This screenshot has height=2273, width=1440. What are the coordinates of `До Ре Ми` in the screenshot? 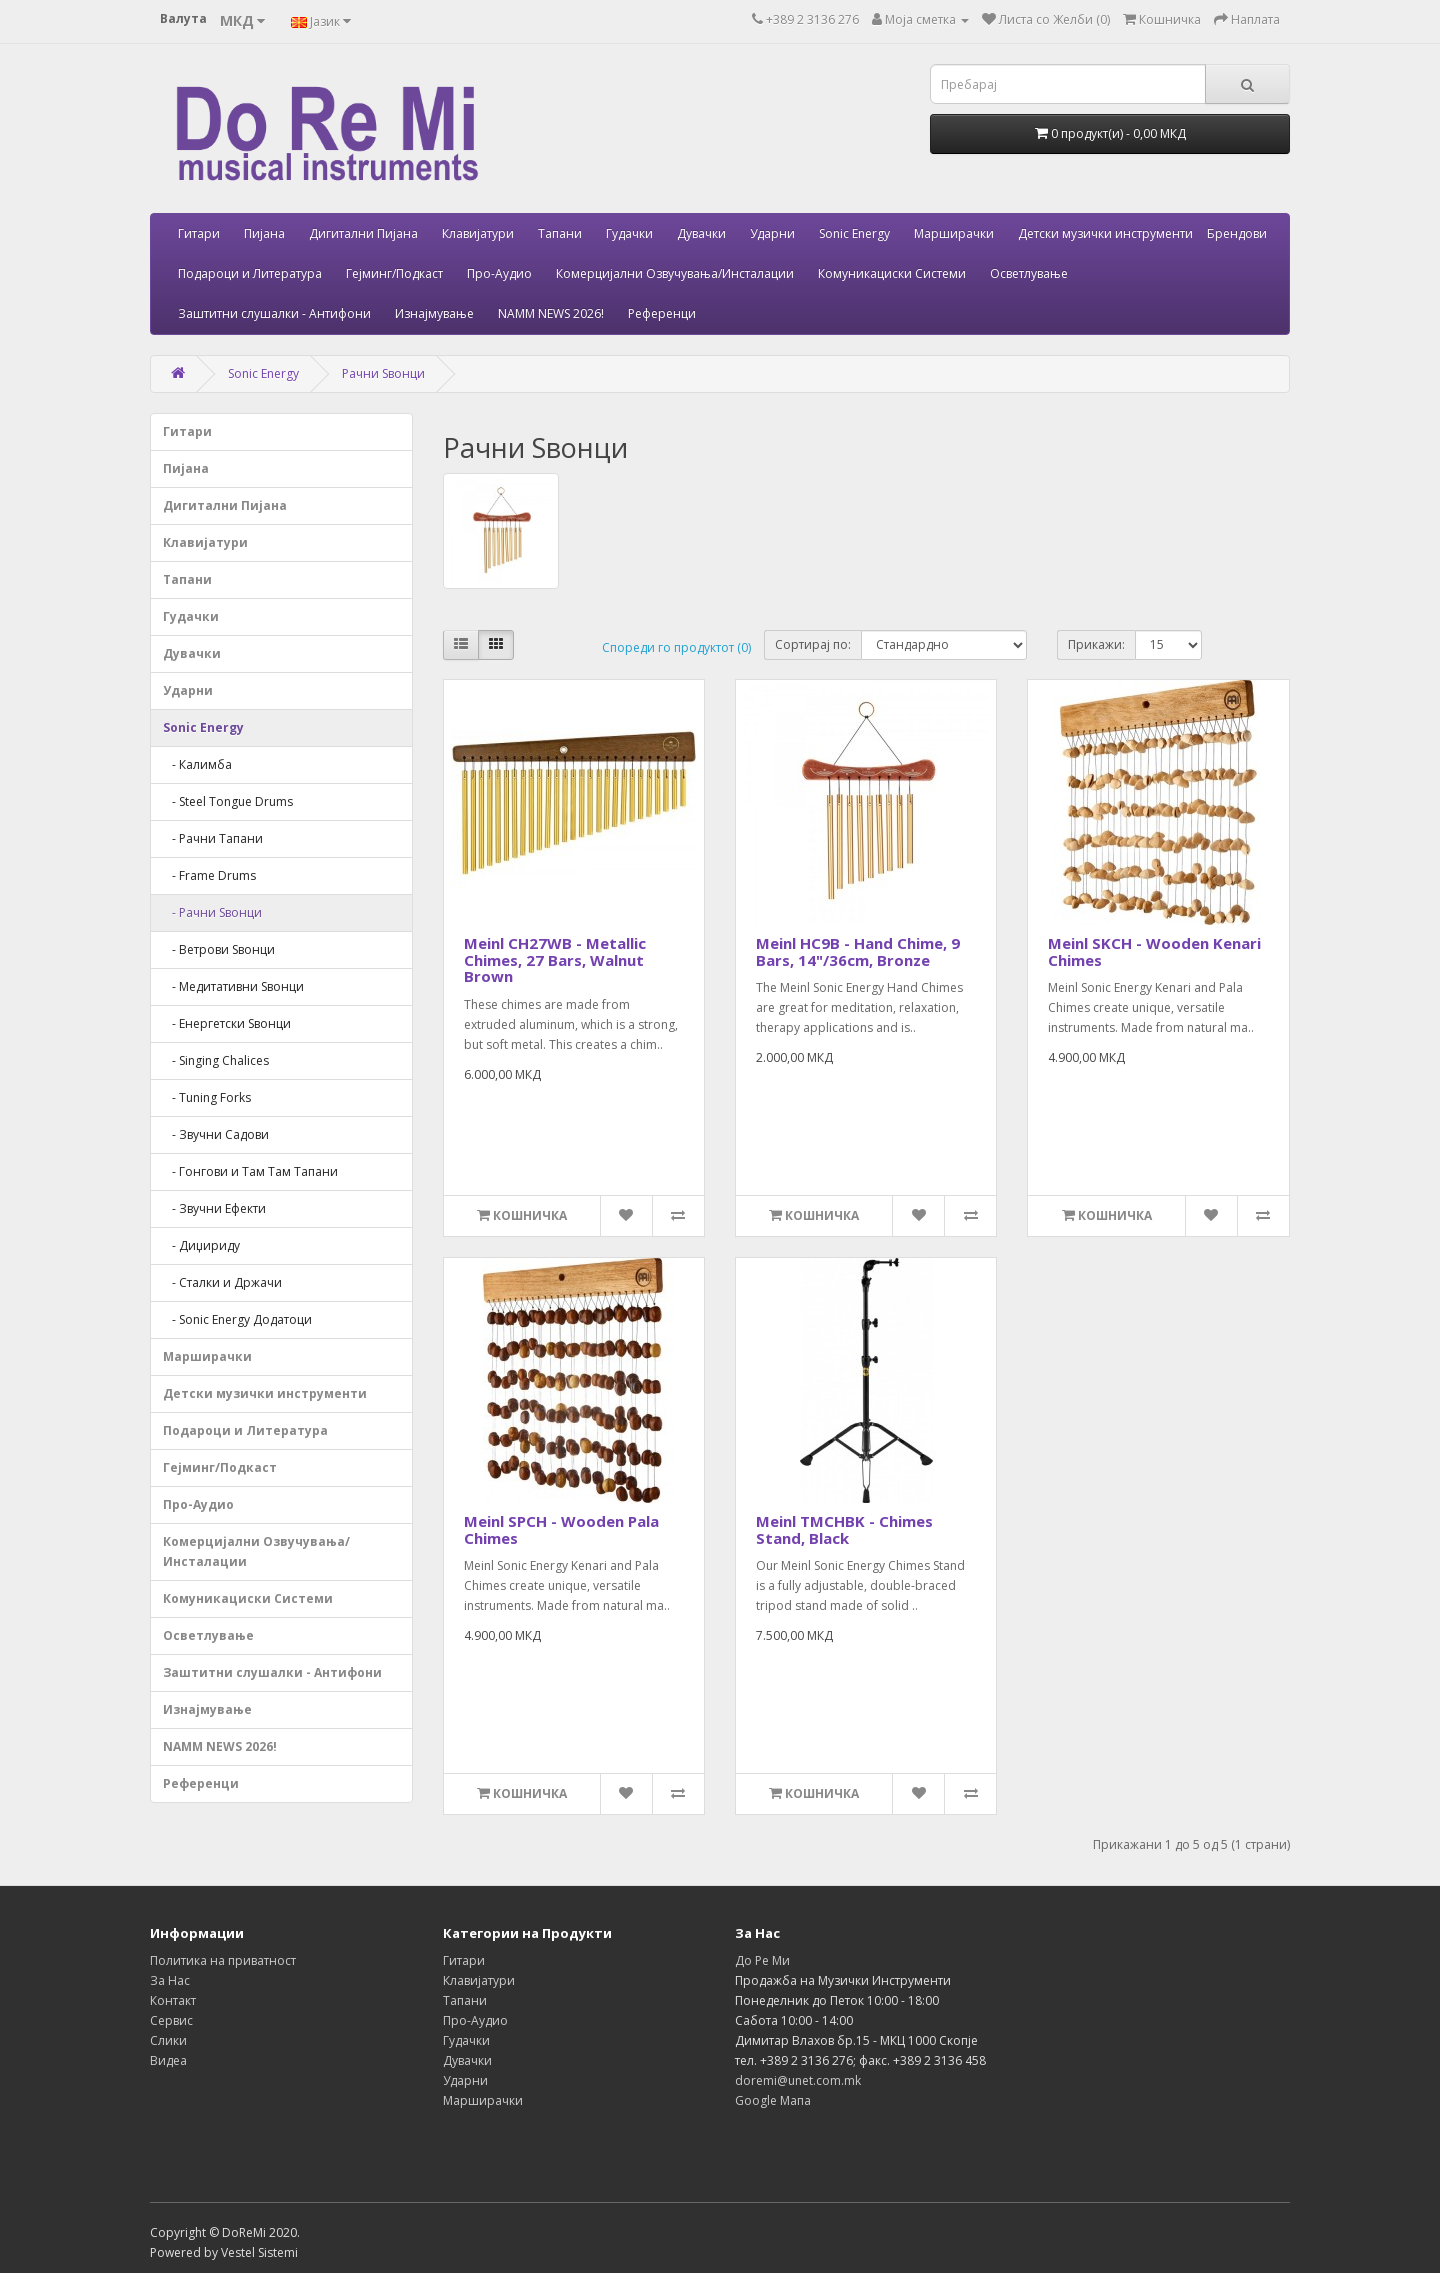 It's located at (762, 1960).